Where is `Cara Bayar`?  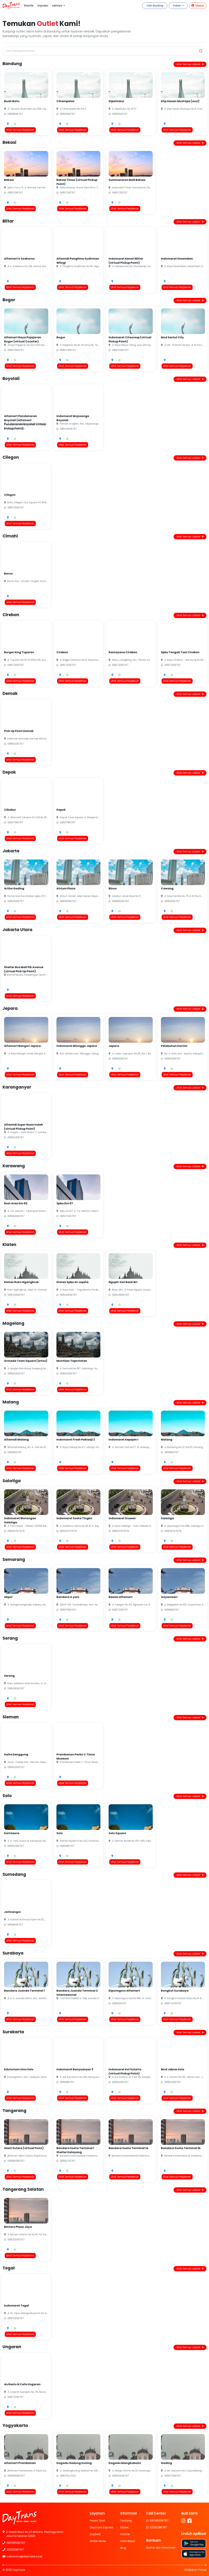
Cara Bayar is located at coordinates (127, 2541).